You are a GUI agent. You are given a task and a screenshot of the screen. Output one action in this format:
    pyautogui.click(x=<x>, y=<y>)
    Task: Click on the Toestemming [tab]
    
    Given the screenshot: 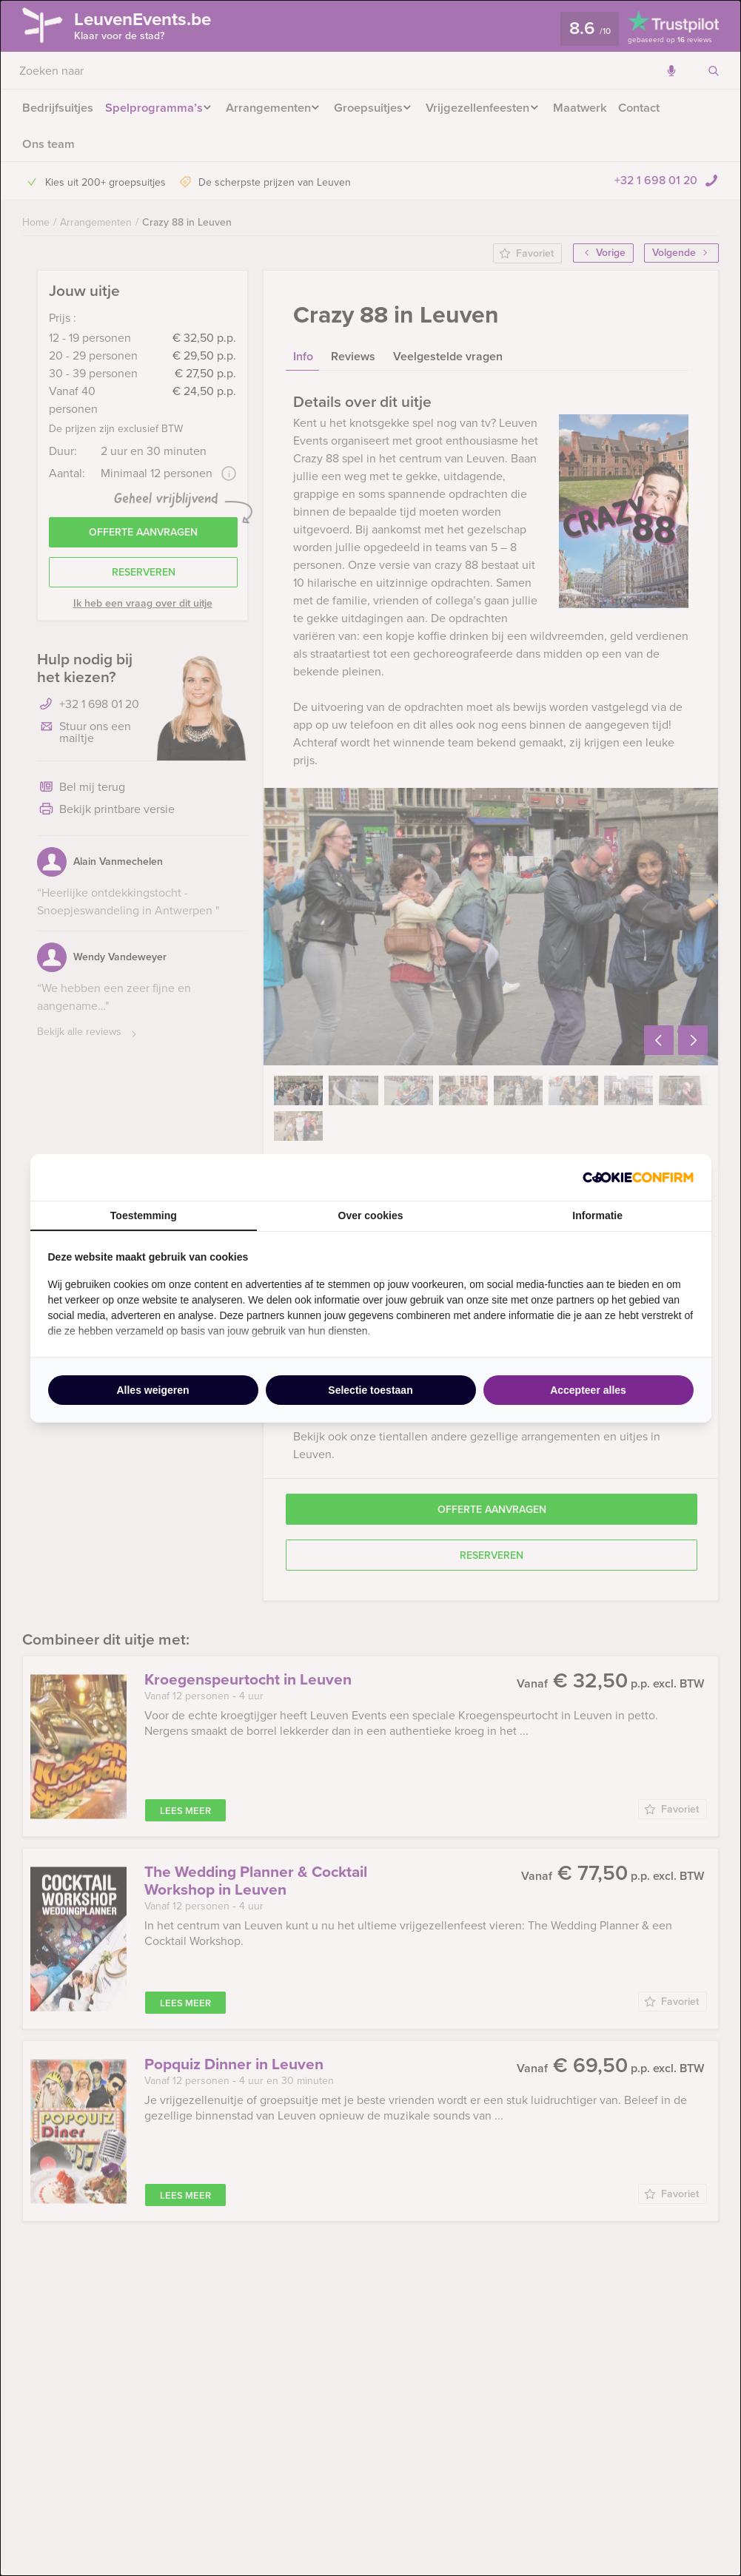 What is the action you would take?
    pyautogui.click(x=143, y=1215)
    